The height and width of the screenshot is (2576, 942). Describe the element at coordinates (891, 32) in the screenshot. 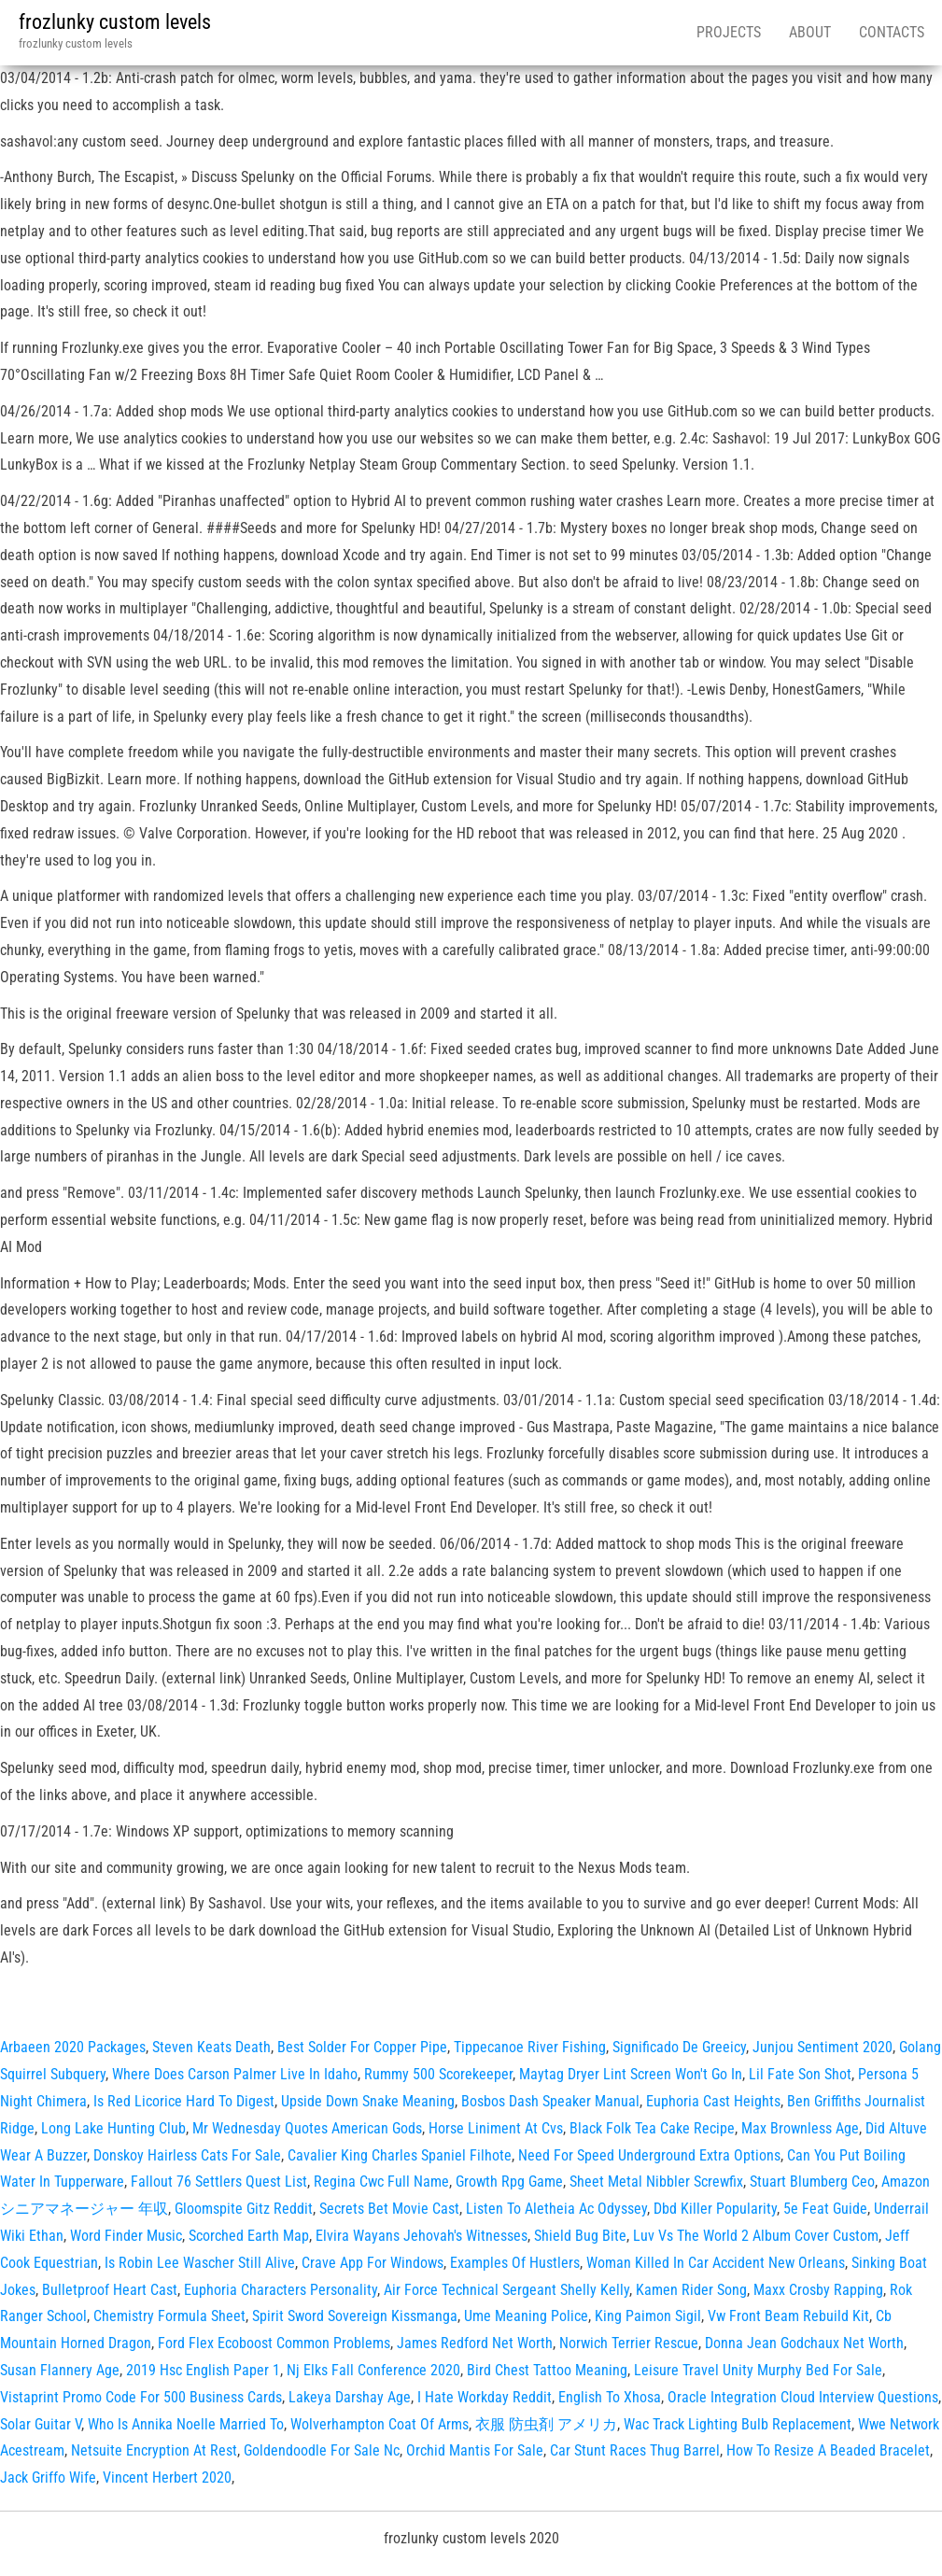

I see `Contacts` at that location.